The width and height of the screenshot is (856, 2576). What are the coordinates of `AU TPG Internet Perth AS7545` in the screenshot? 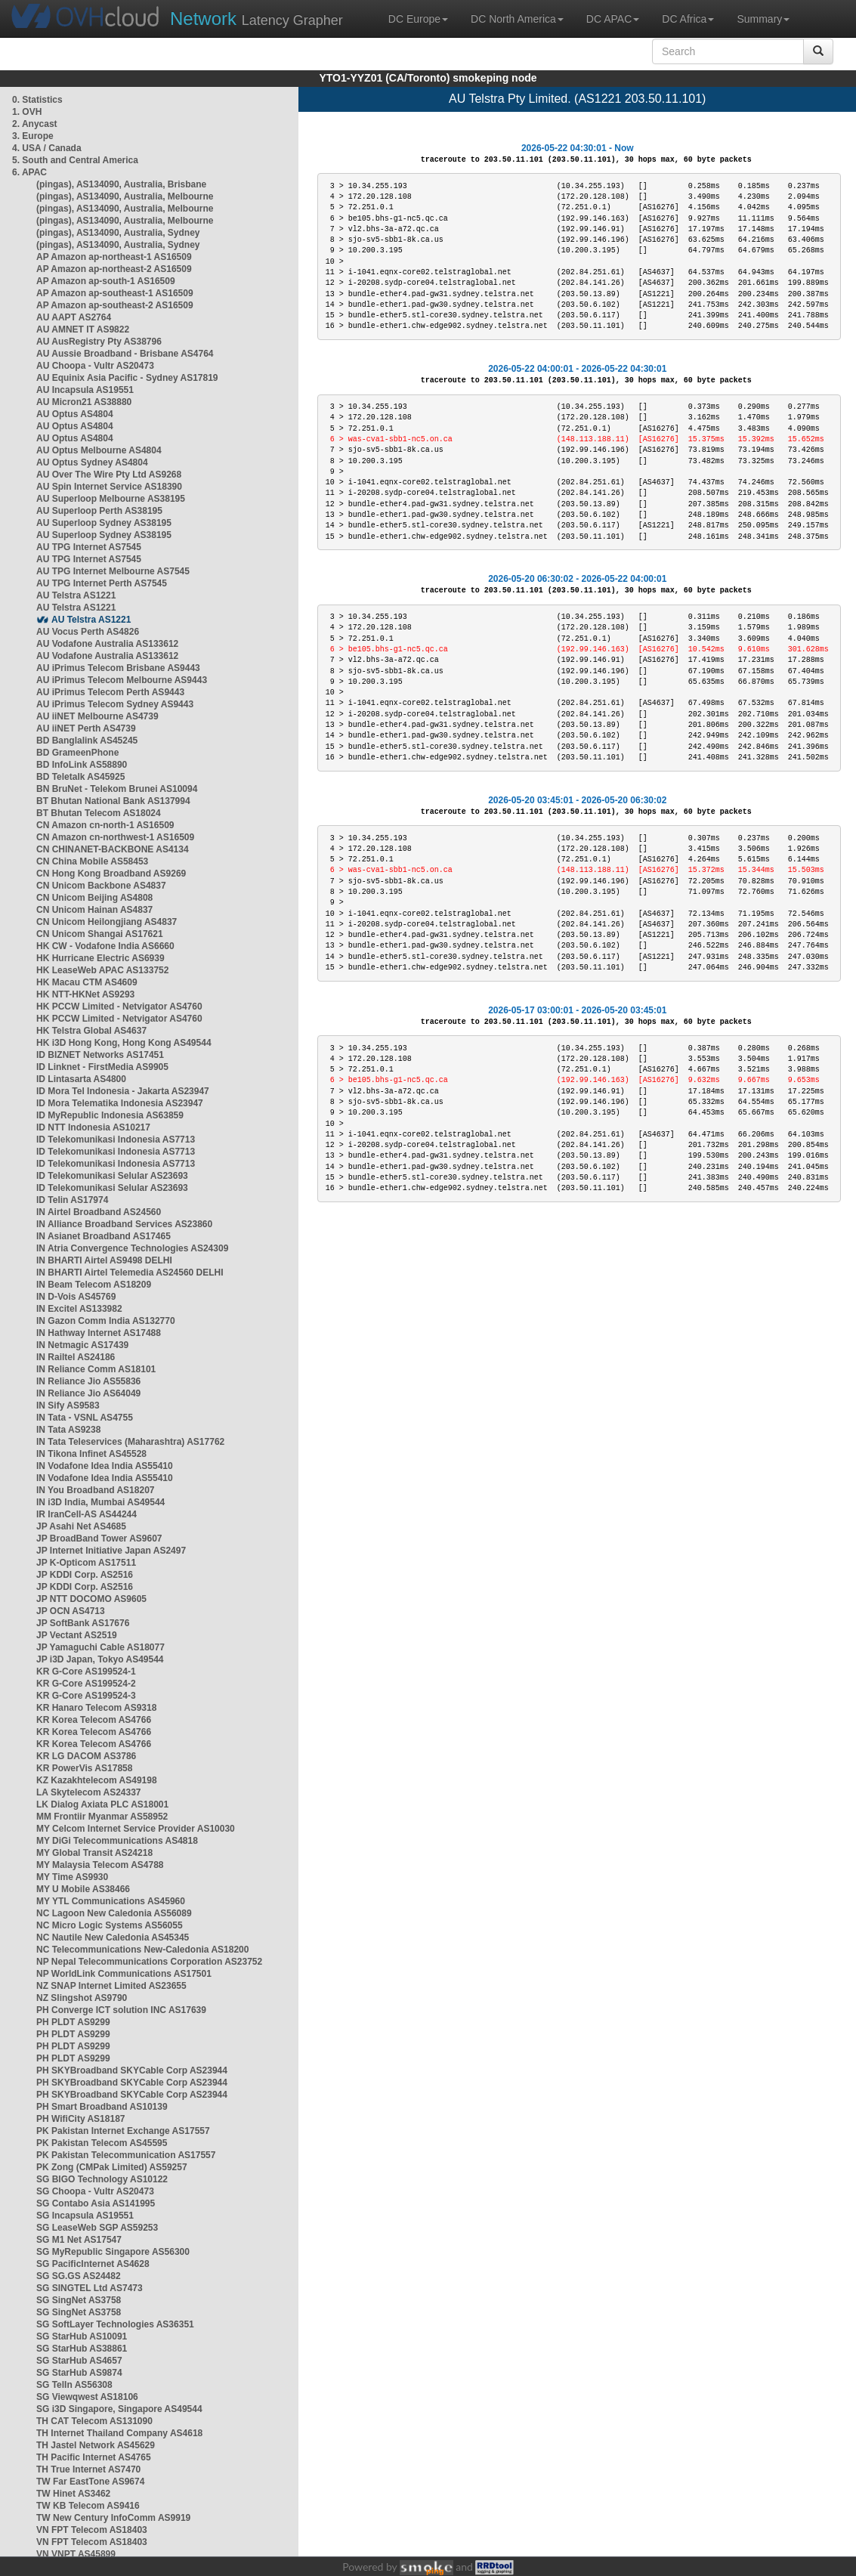 It's located at (101, 583).